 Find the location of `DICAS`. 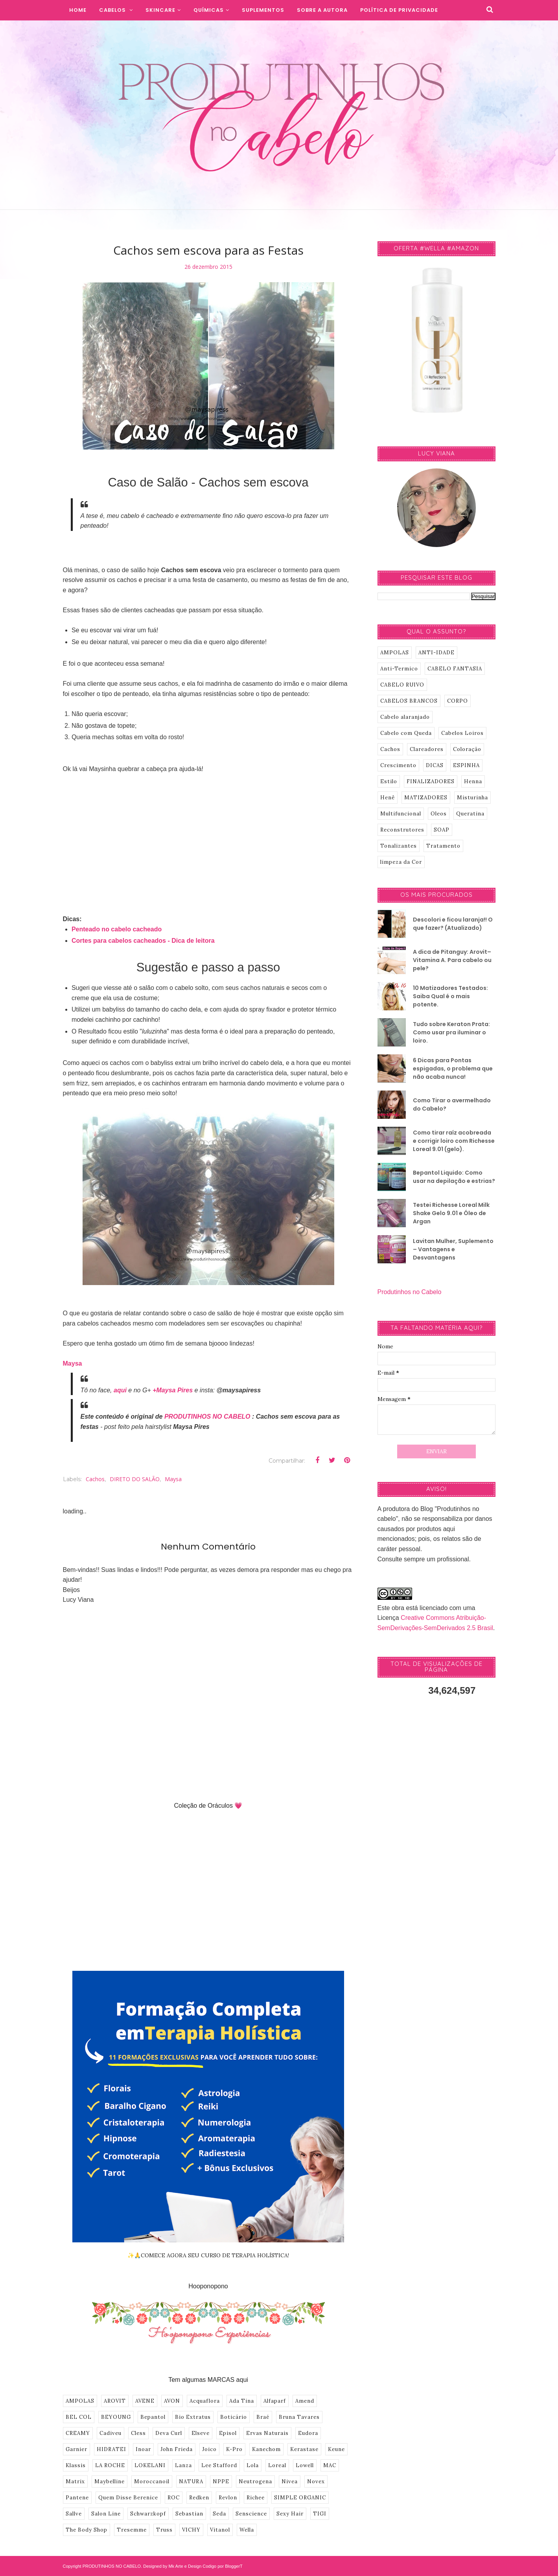

DICAS is located at coordinates (435, 765).